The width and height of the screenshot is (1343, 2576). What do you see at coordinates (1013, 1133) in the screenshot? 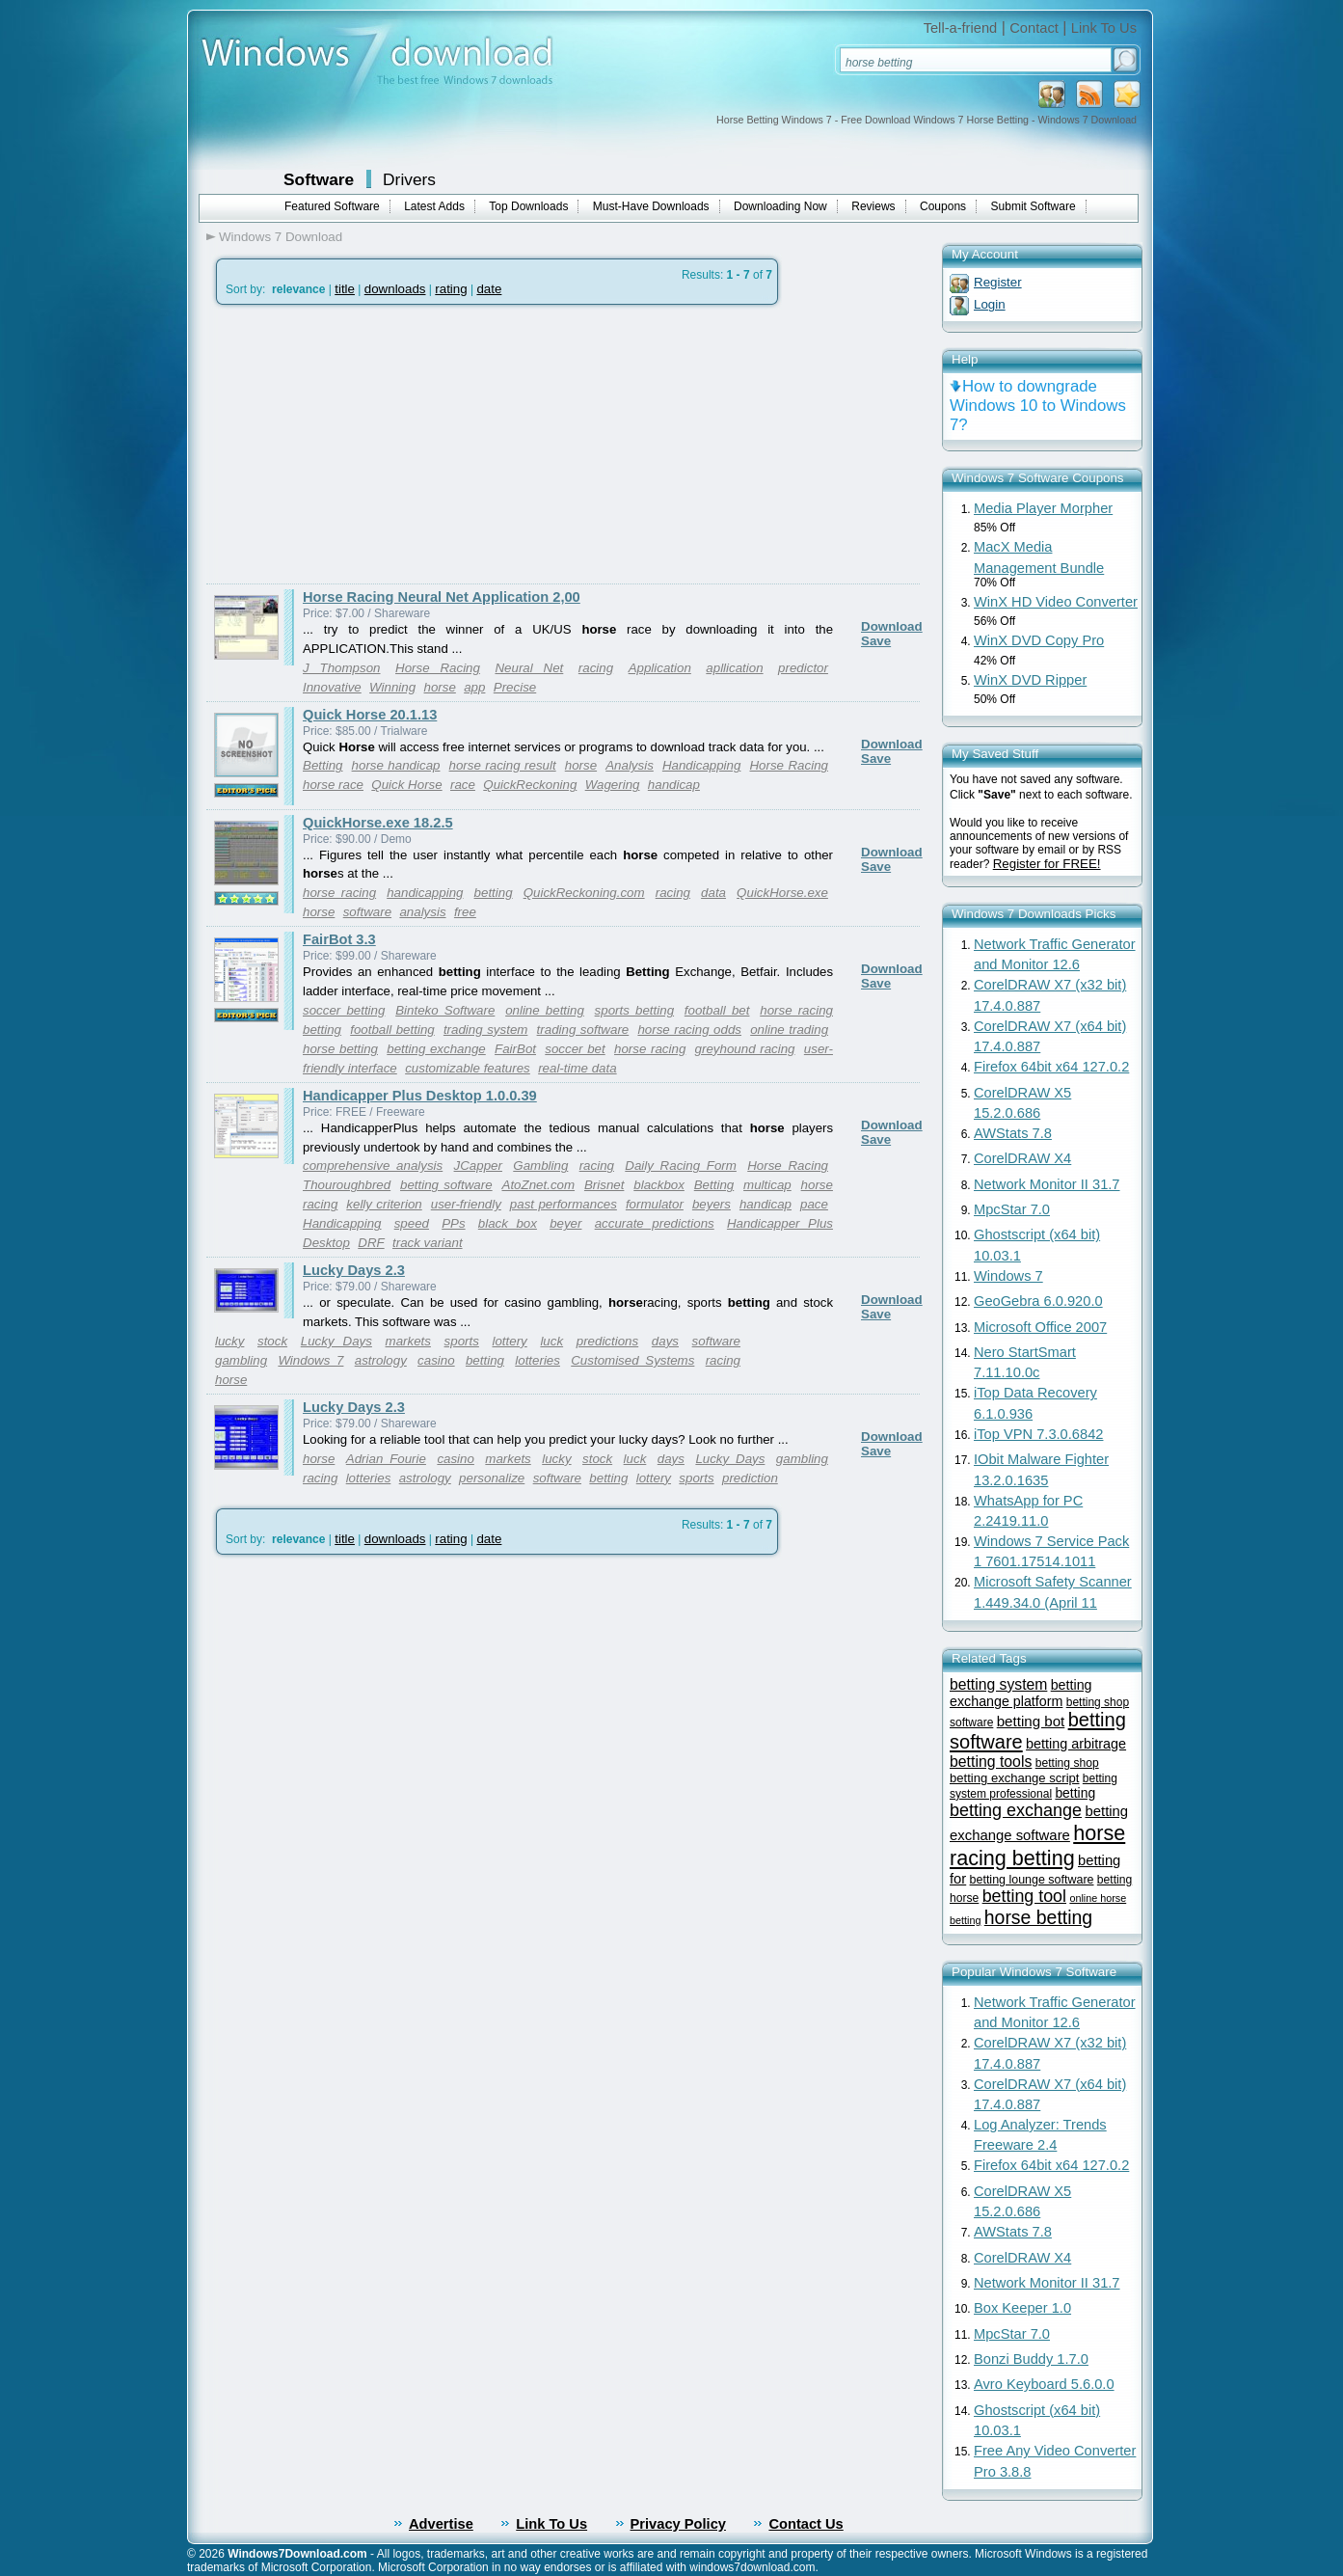
I see `AWStats 7.8` at bounding box center [1013, 1133].